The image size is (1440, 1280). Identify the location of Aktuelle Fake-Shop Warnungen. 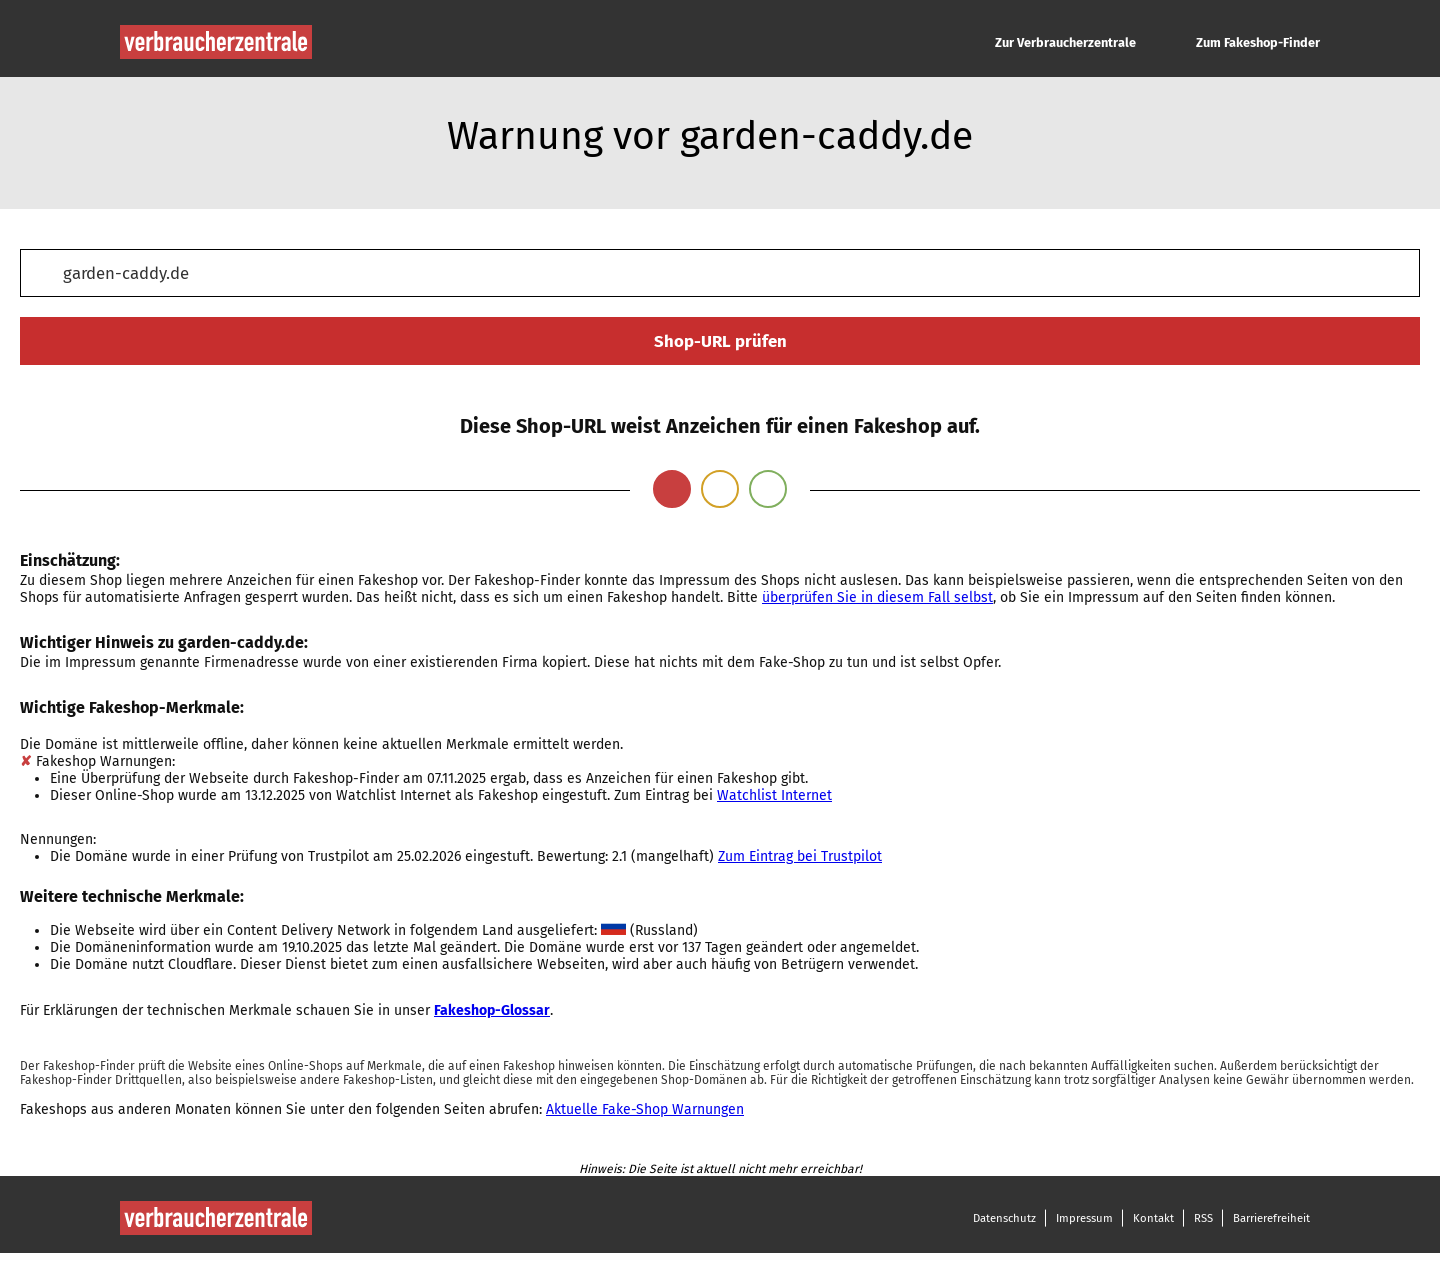
(645, 1109).